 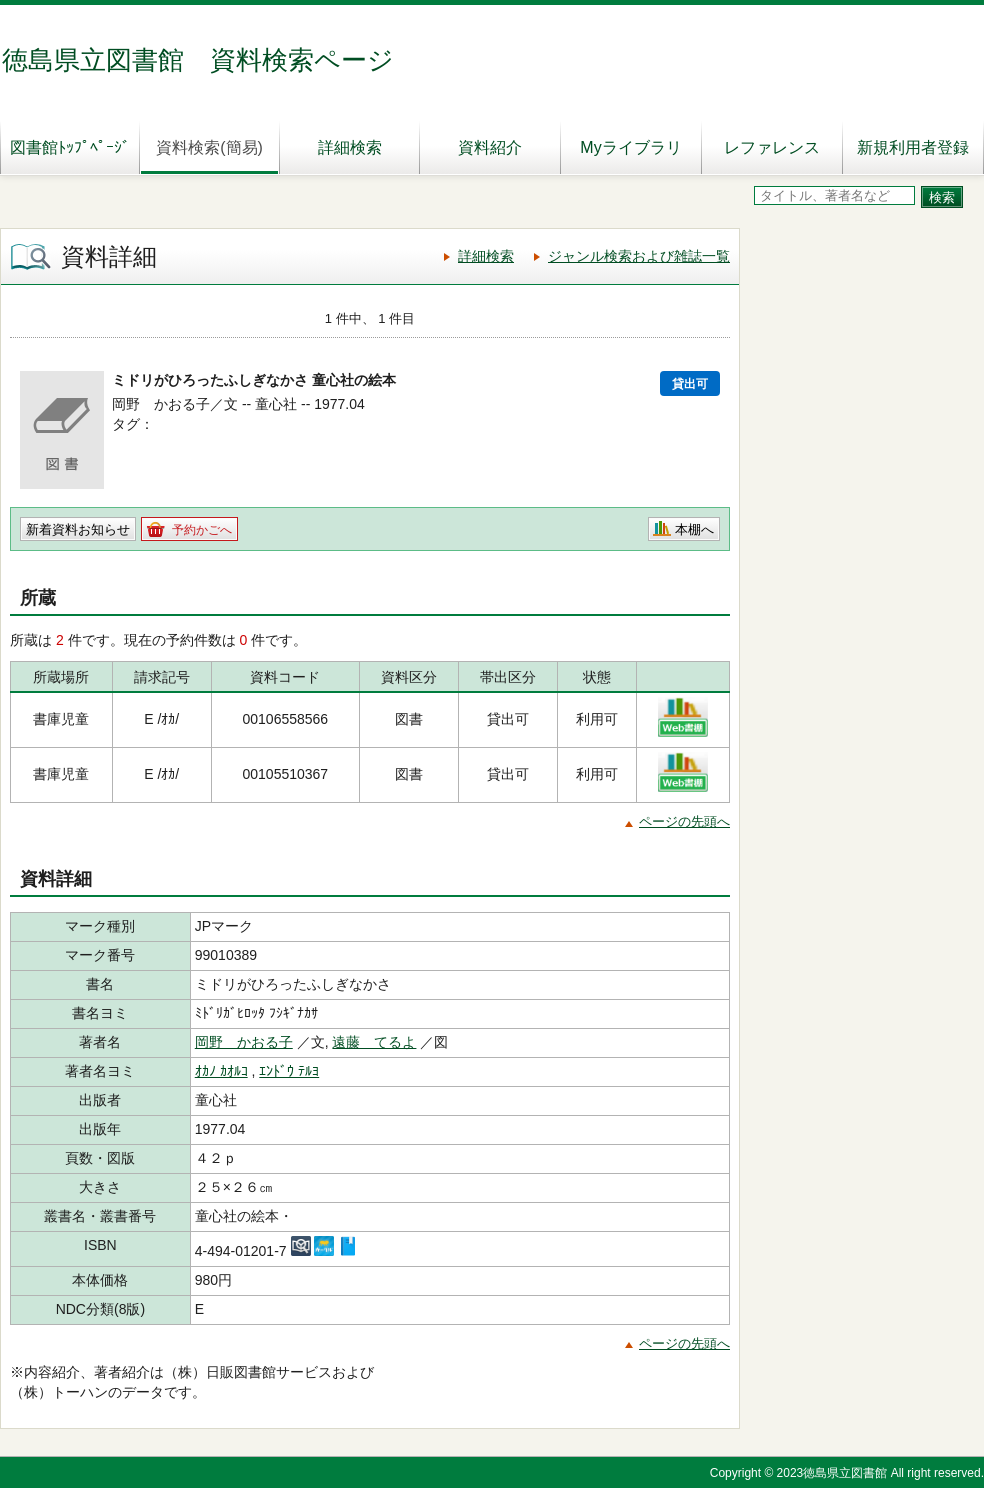 I want to click on 本棚へ, so click(x=694, y=529).